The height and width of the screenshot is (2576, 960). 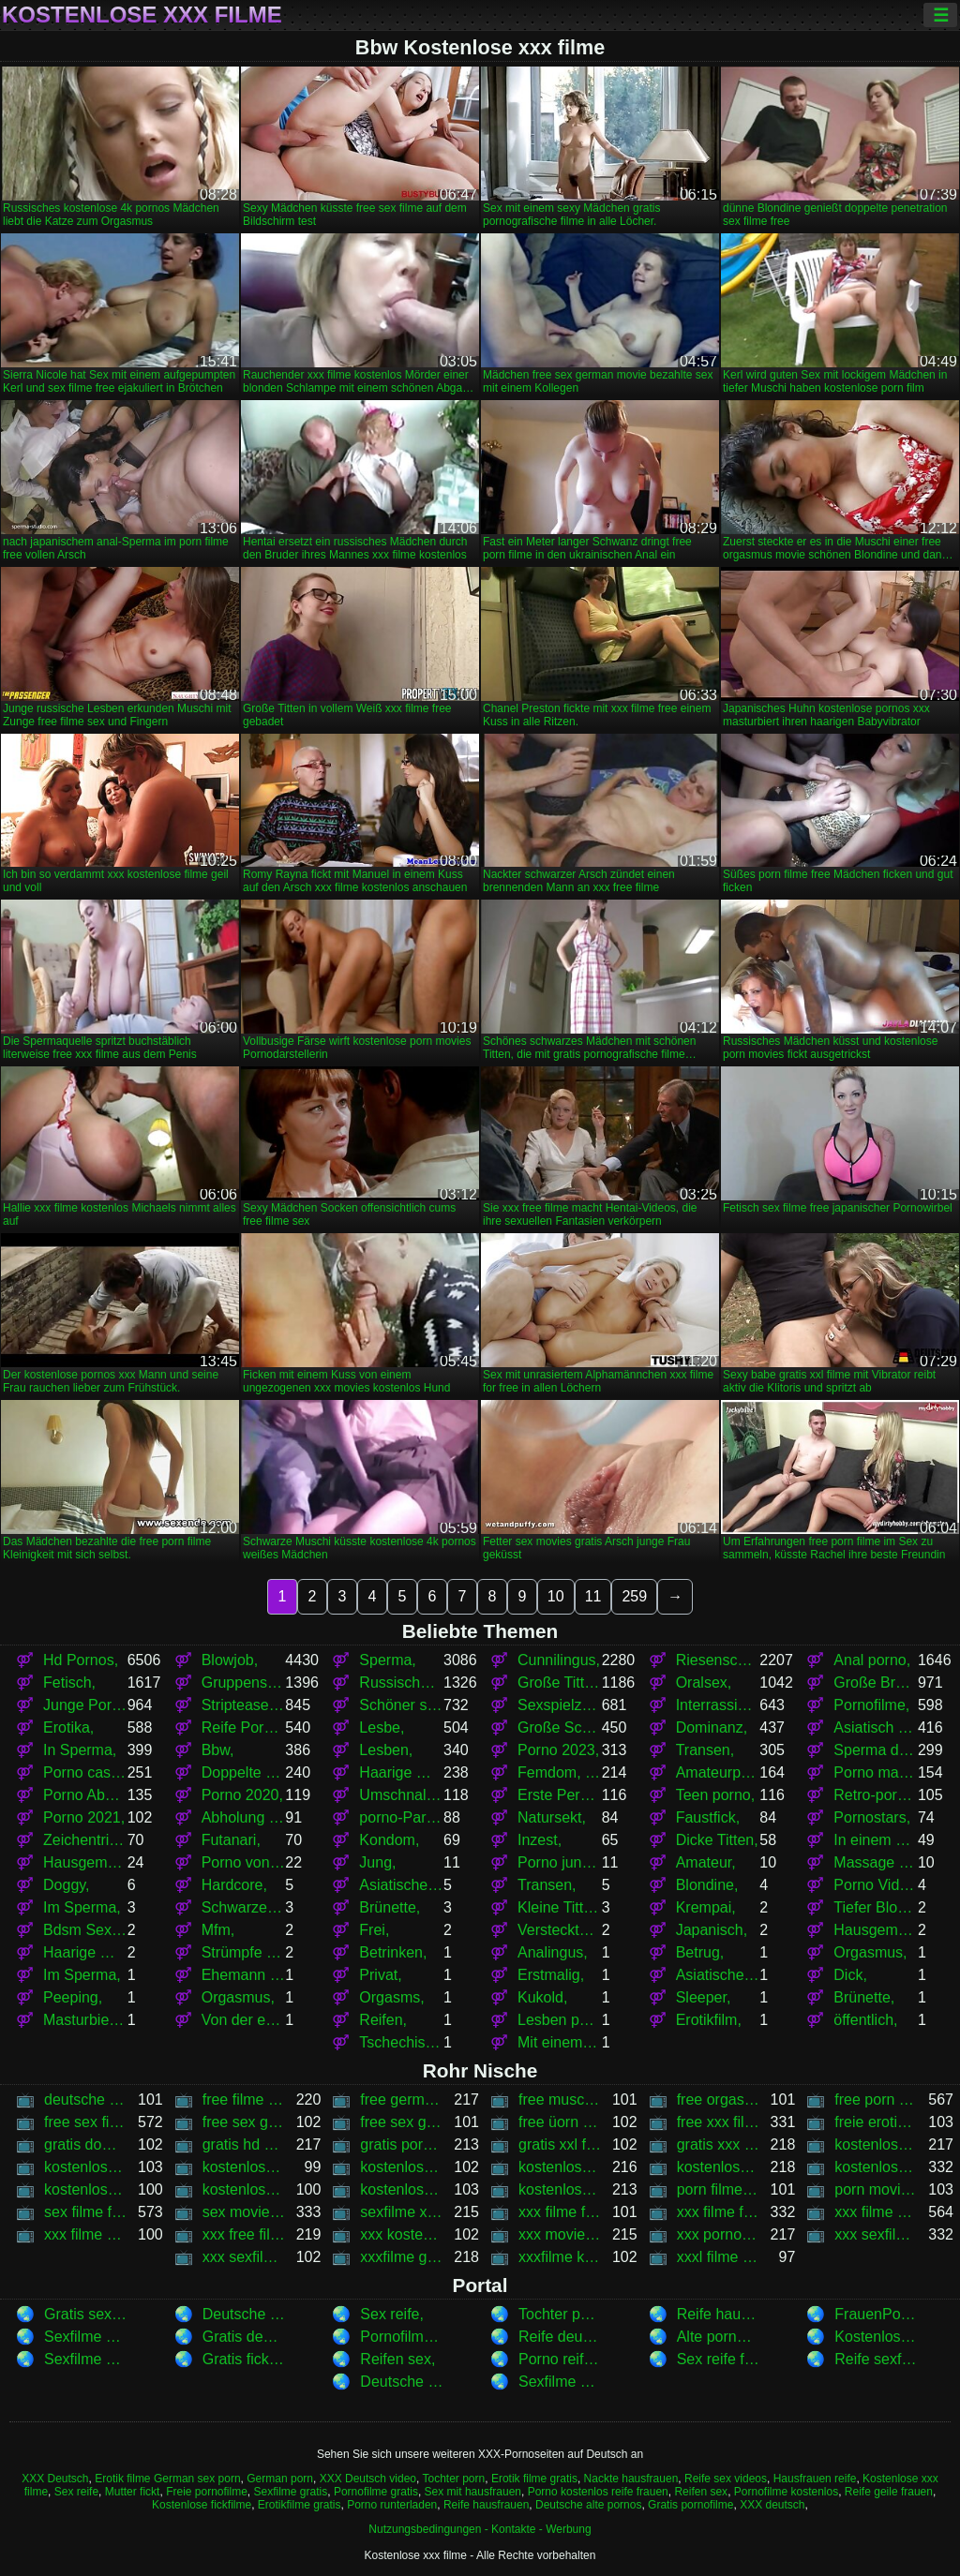 What do you see at coordinates (701, 2491) in the screenshot?
I see `Reifen sex` at bounding box center [701, 2491].